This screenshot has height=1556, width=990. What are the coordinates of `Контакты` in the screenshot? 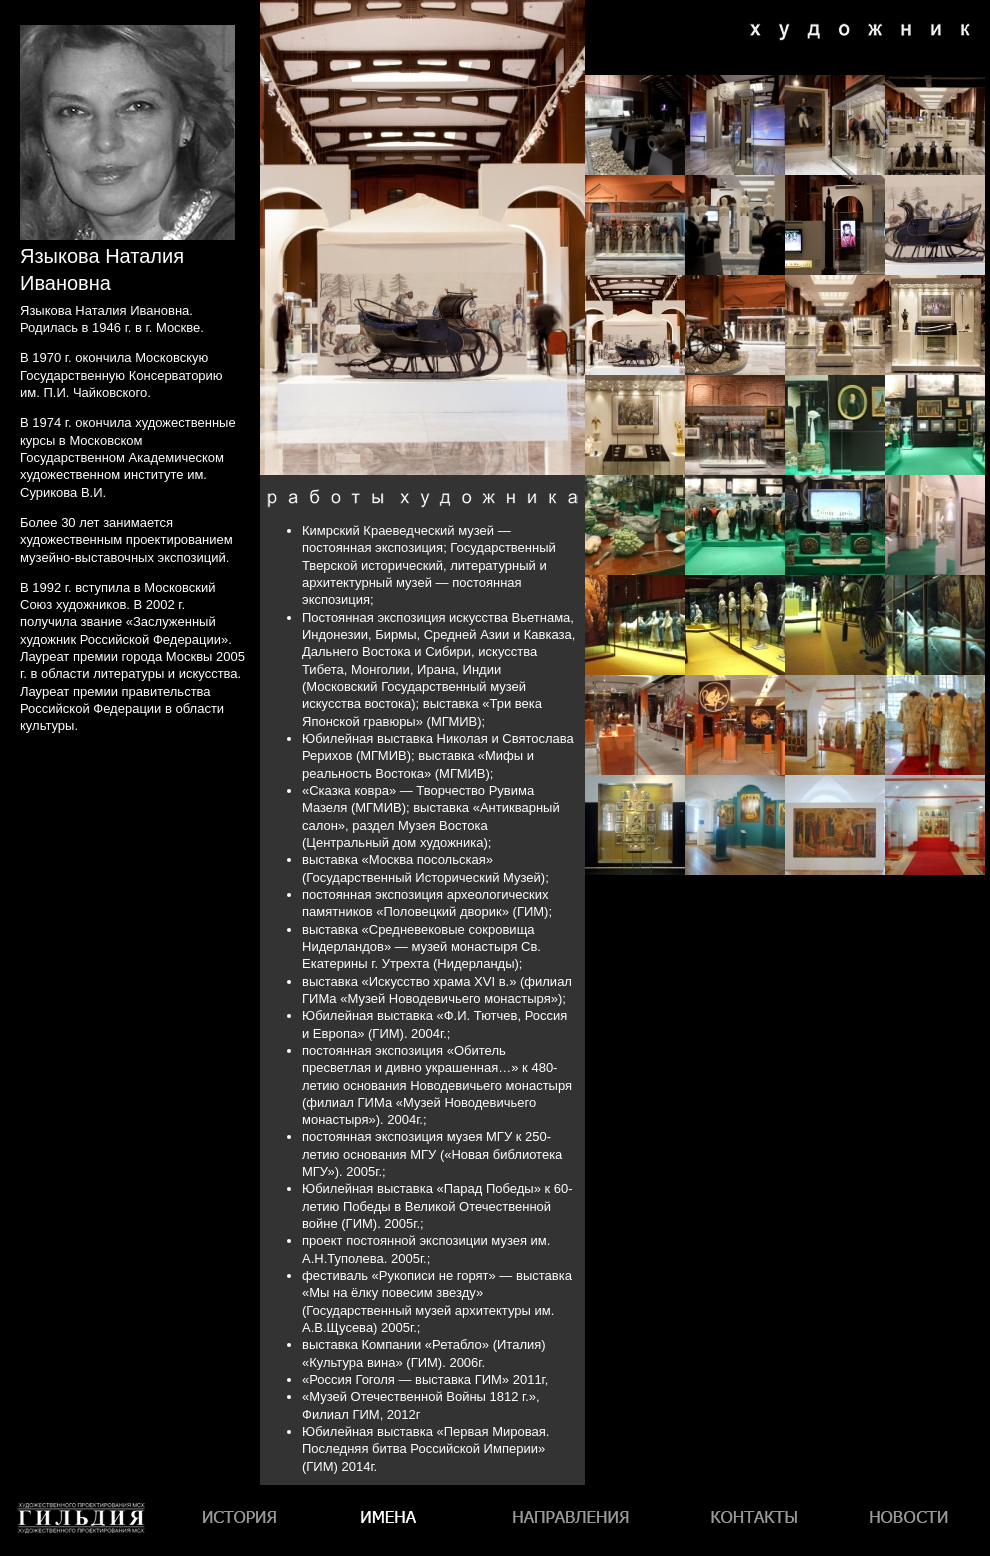 It's located at (751, 1520).